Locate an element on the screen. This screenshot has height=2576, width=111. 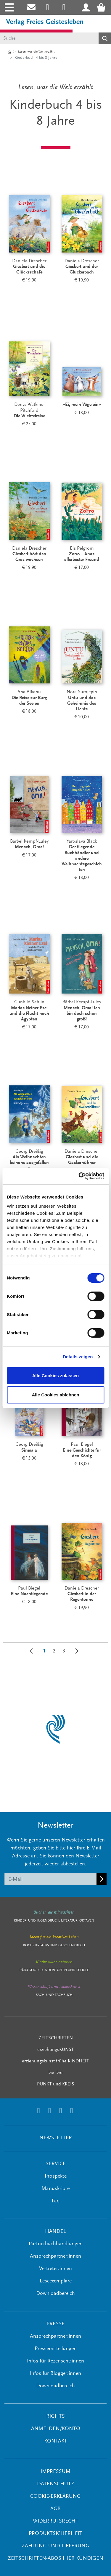
[Weiter] is located at coordinates (77, 1651).